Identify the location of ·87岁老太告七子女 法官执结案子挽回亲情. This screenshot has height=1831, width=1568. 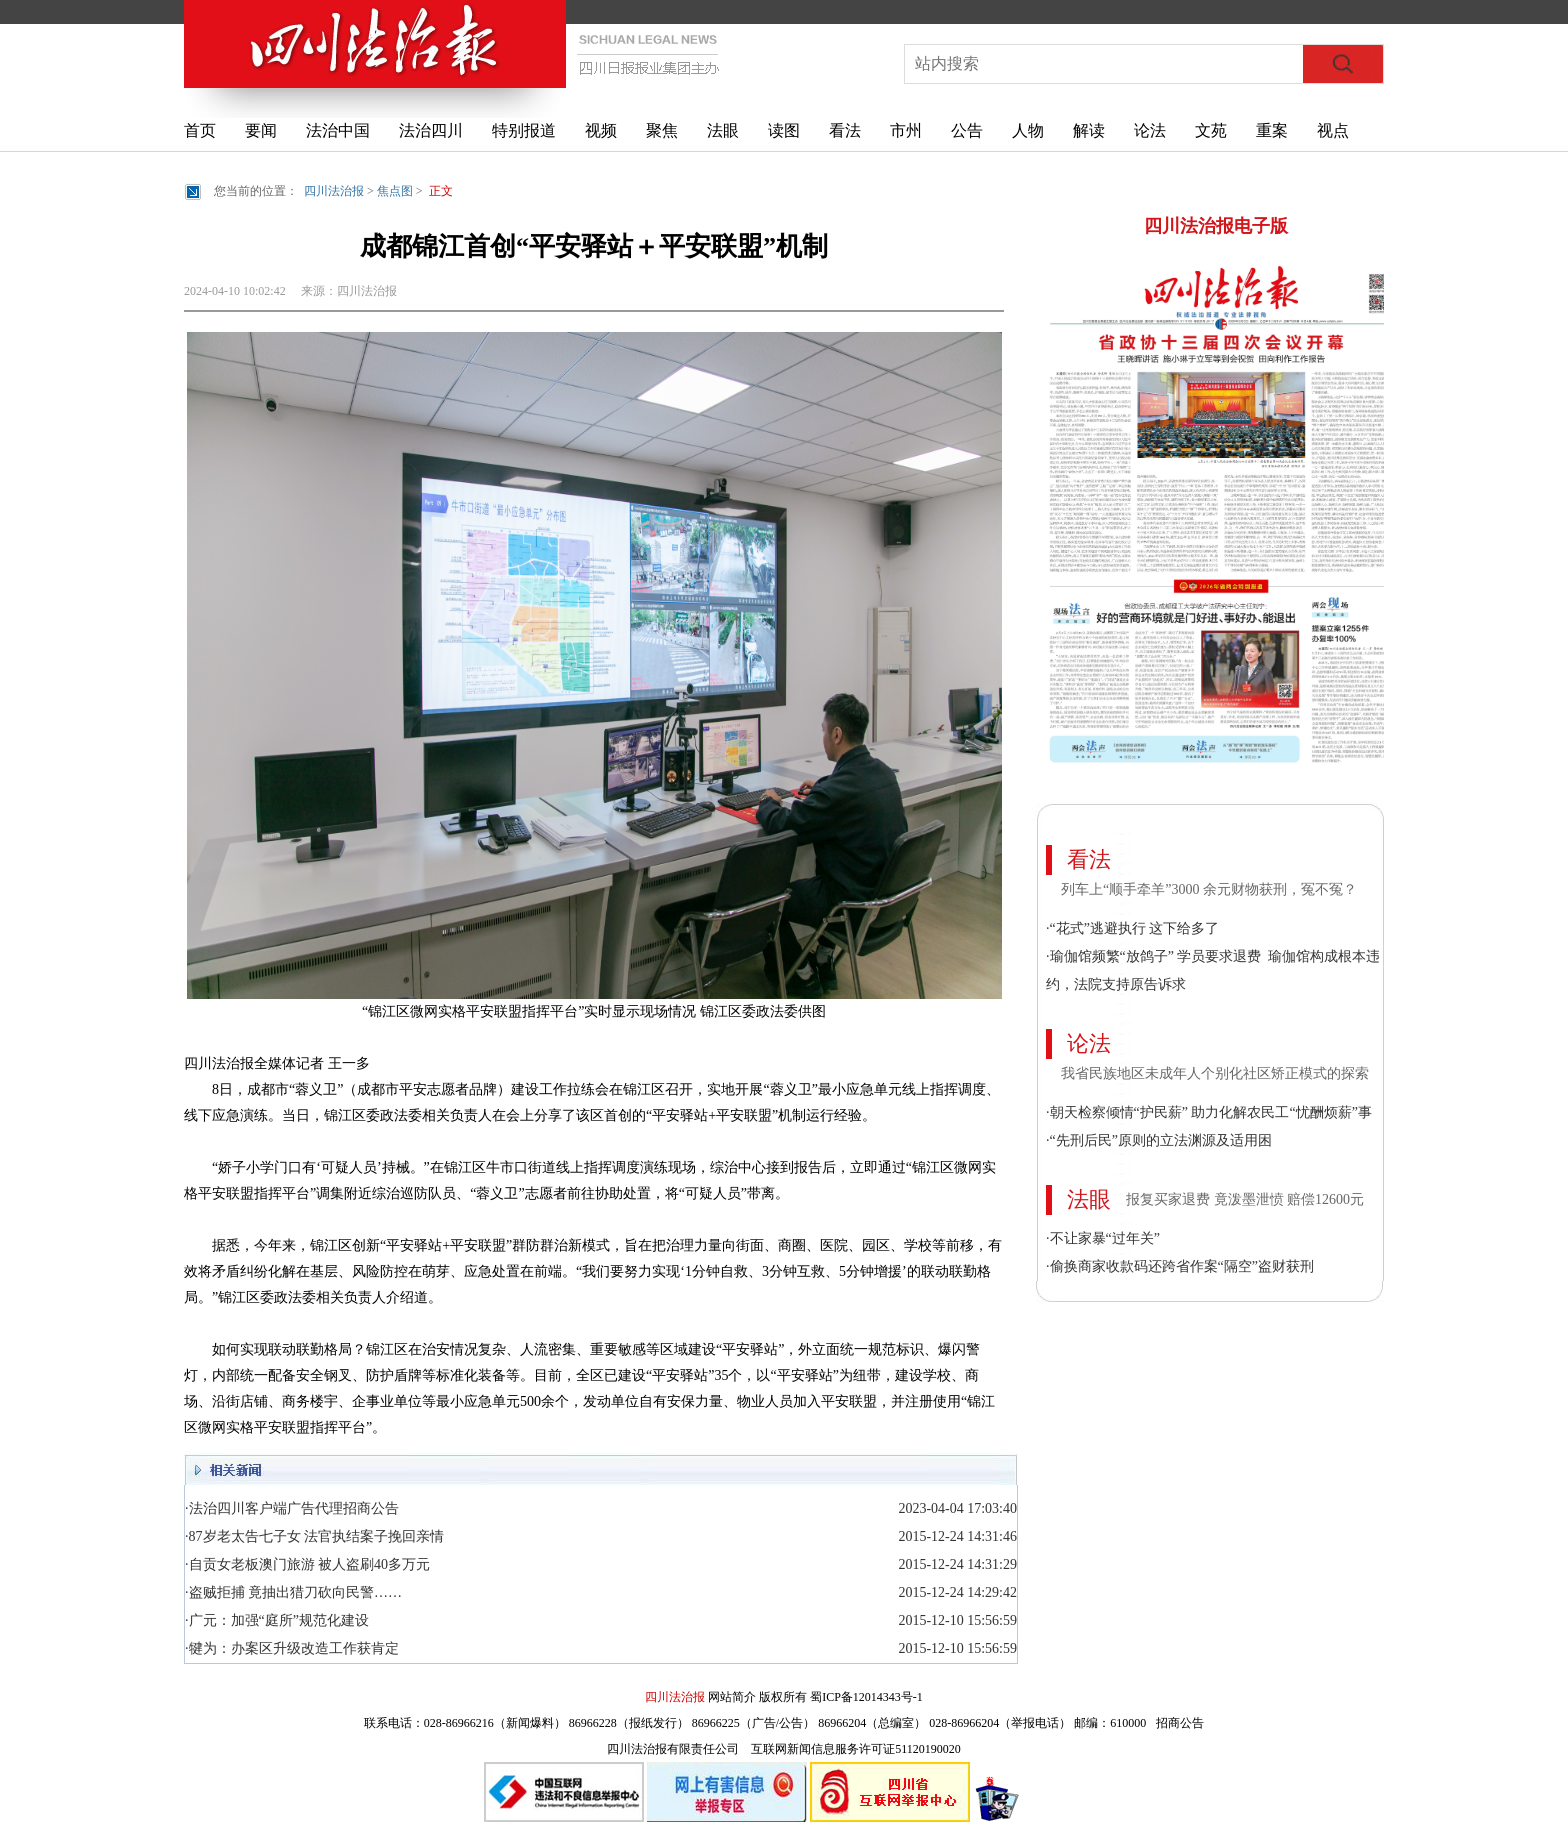
(314, 1536).